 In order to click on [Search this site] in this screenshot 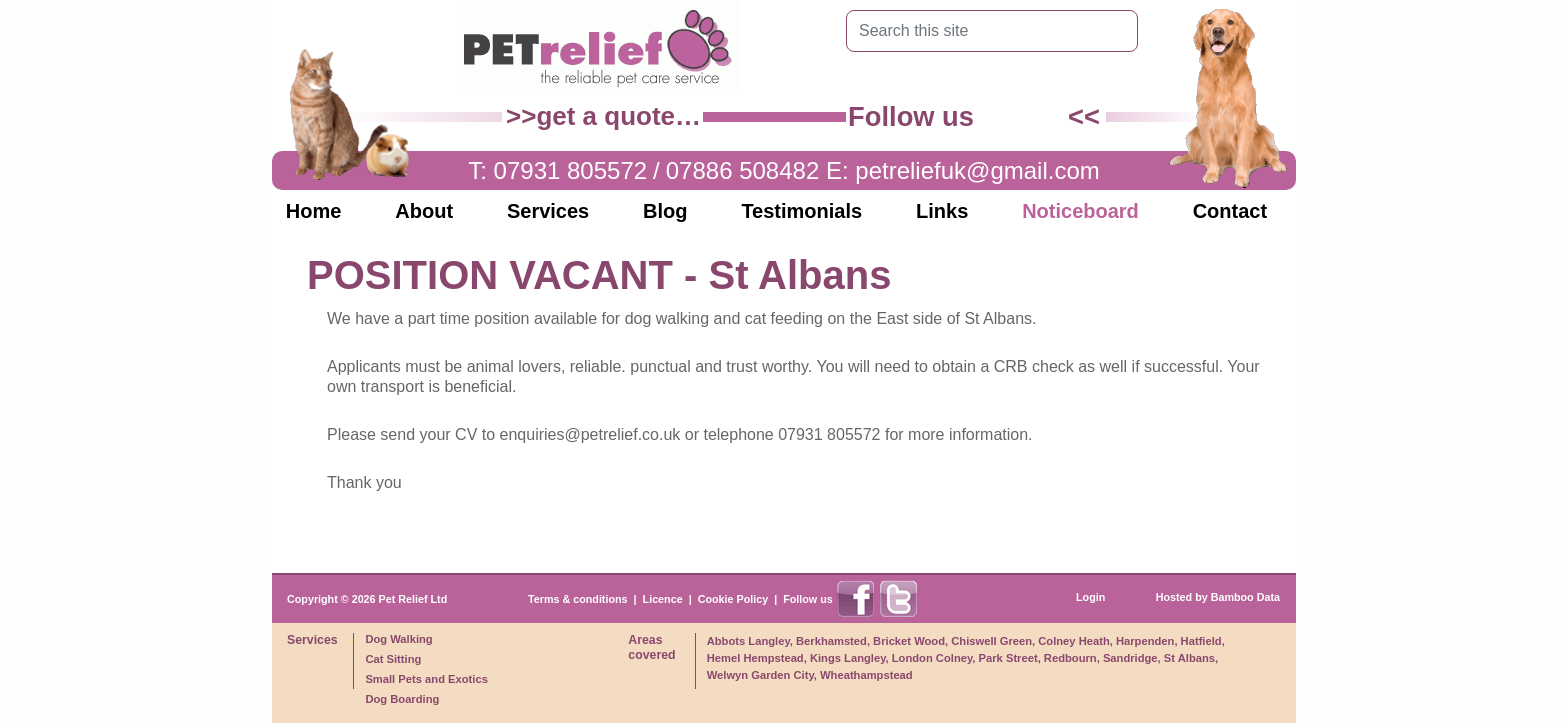, I will do `click(976, 31)`.